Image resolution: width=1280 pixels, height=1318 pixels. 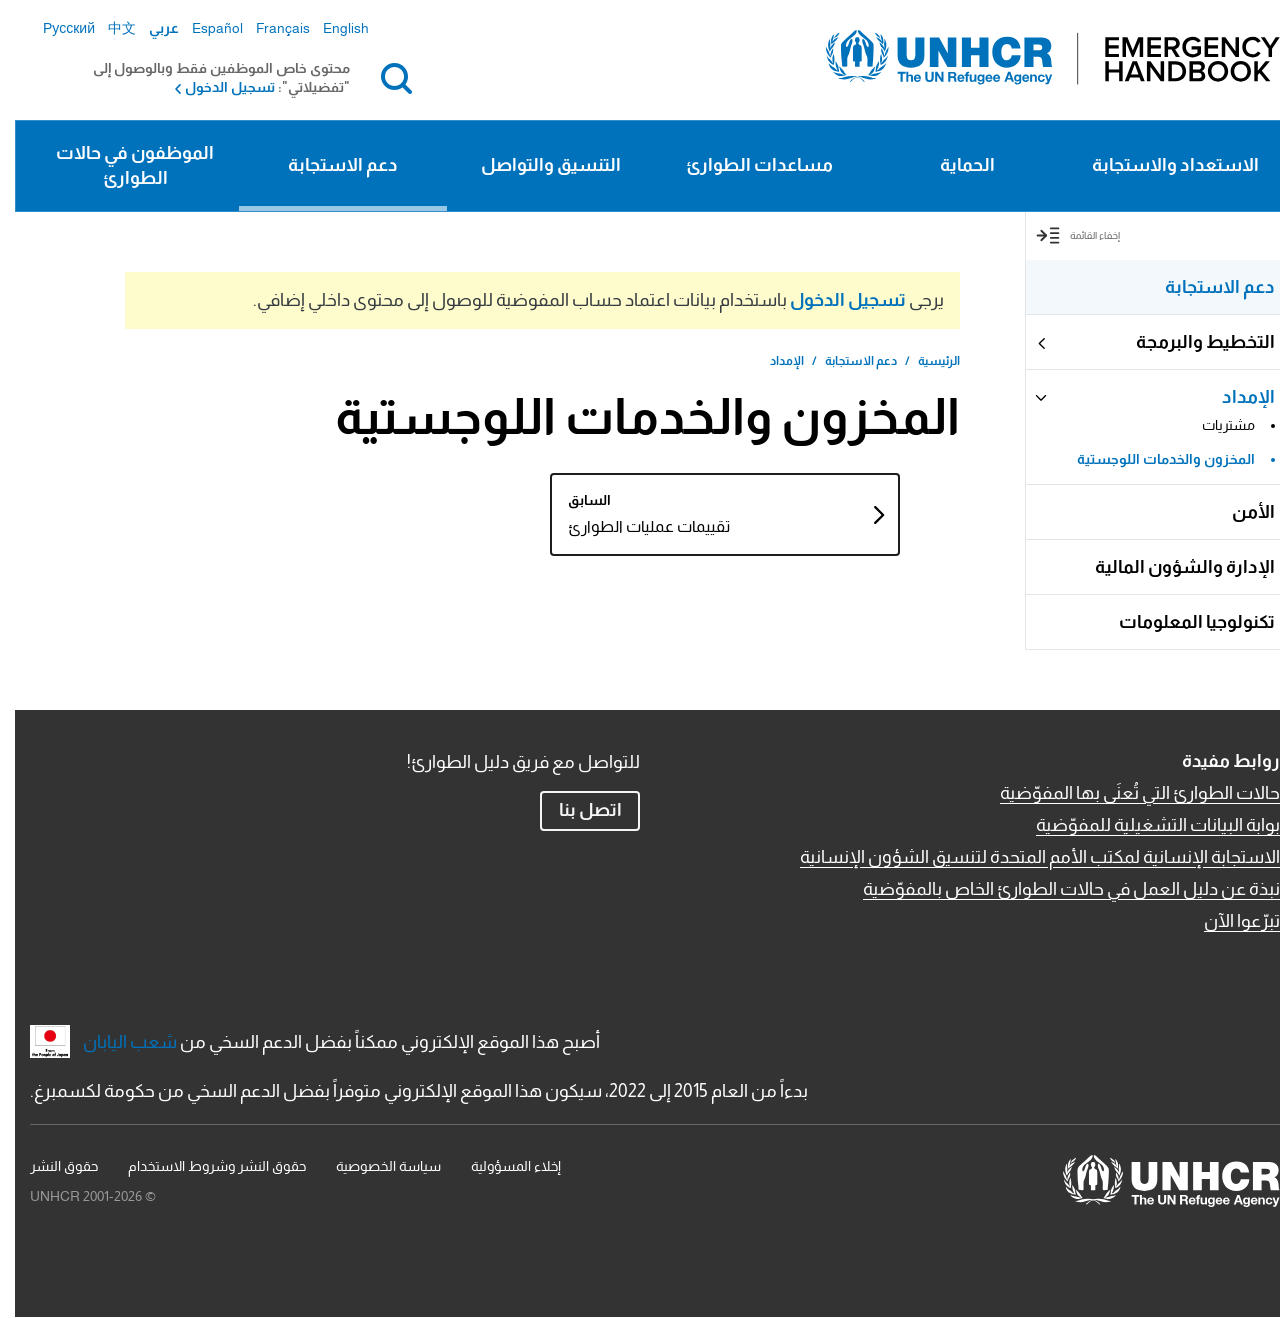 What do you see at coordinates (1125, 793) in the screenshot?
I see `حالات الطوارئ التي تُعنَى بها المفوّضية` at bounding box center [1125, 793].